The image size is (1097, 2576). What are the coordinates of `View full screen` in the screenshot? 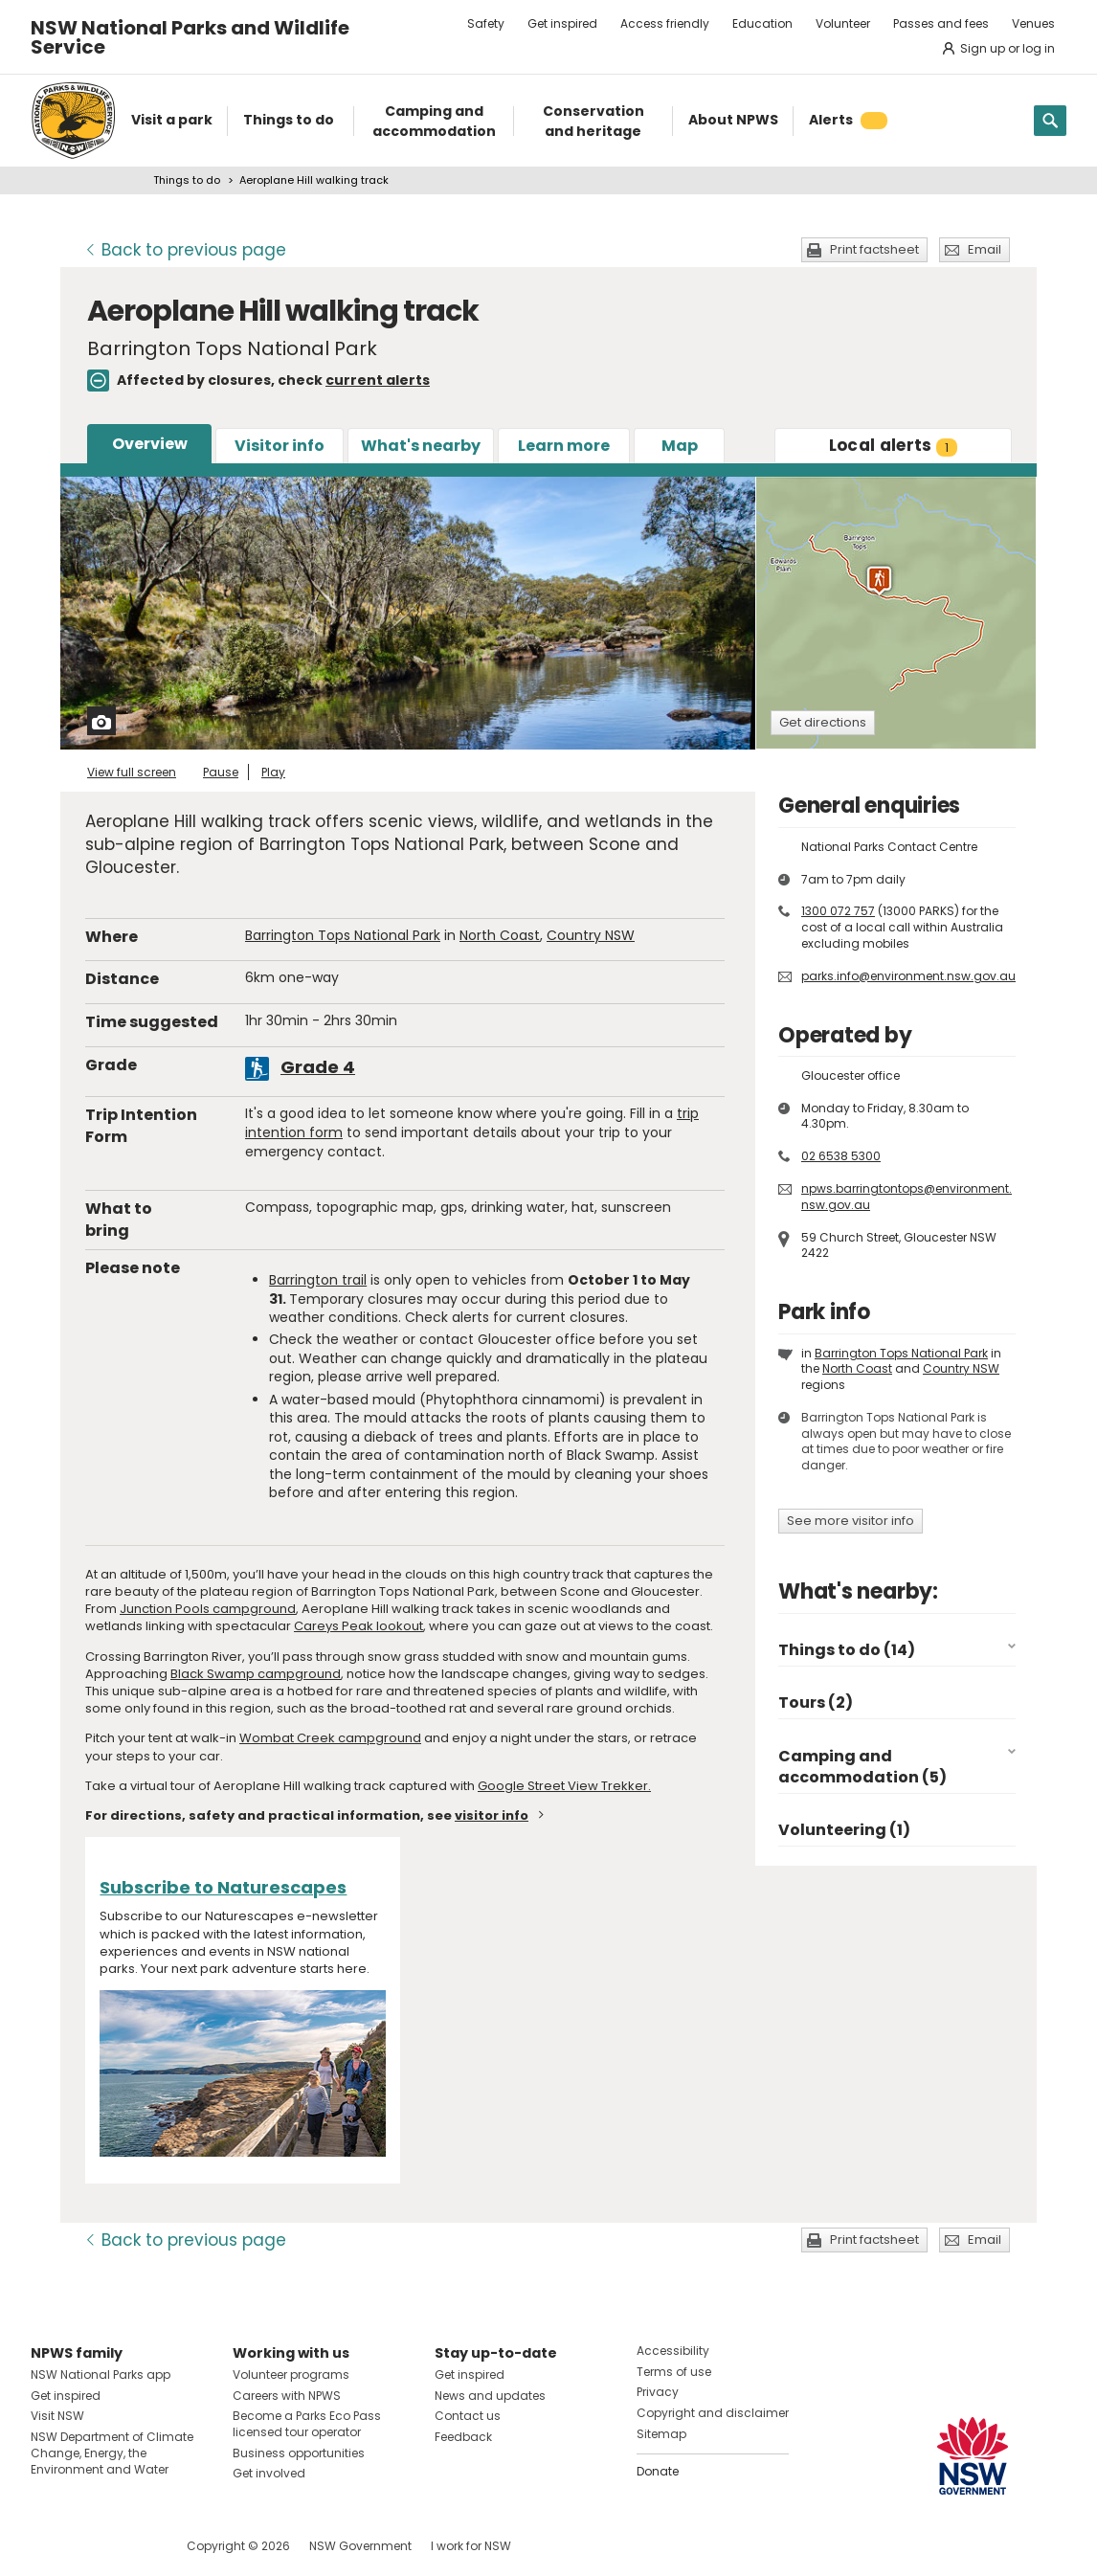 It's located at (131, 772).